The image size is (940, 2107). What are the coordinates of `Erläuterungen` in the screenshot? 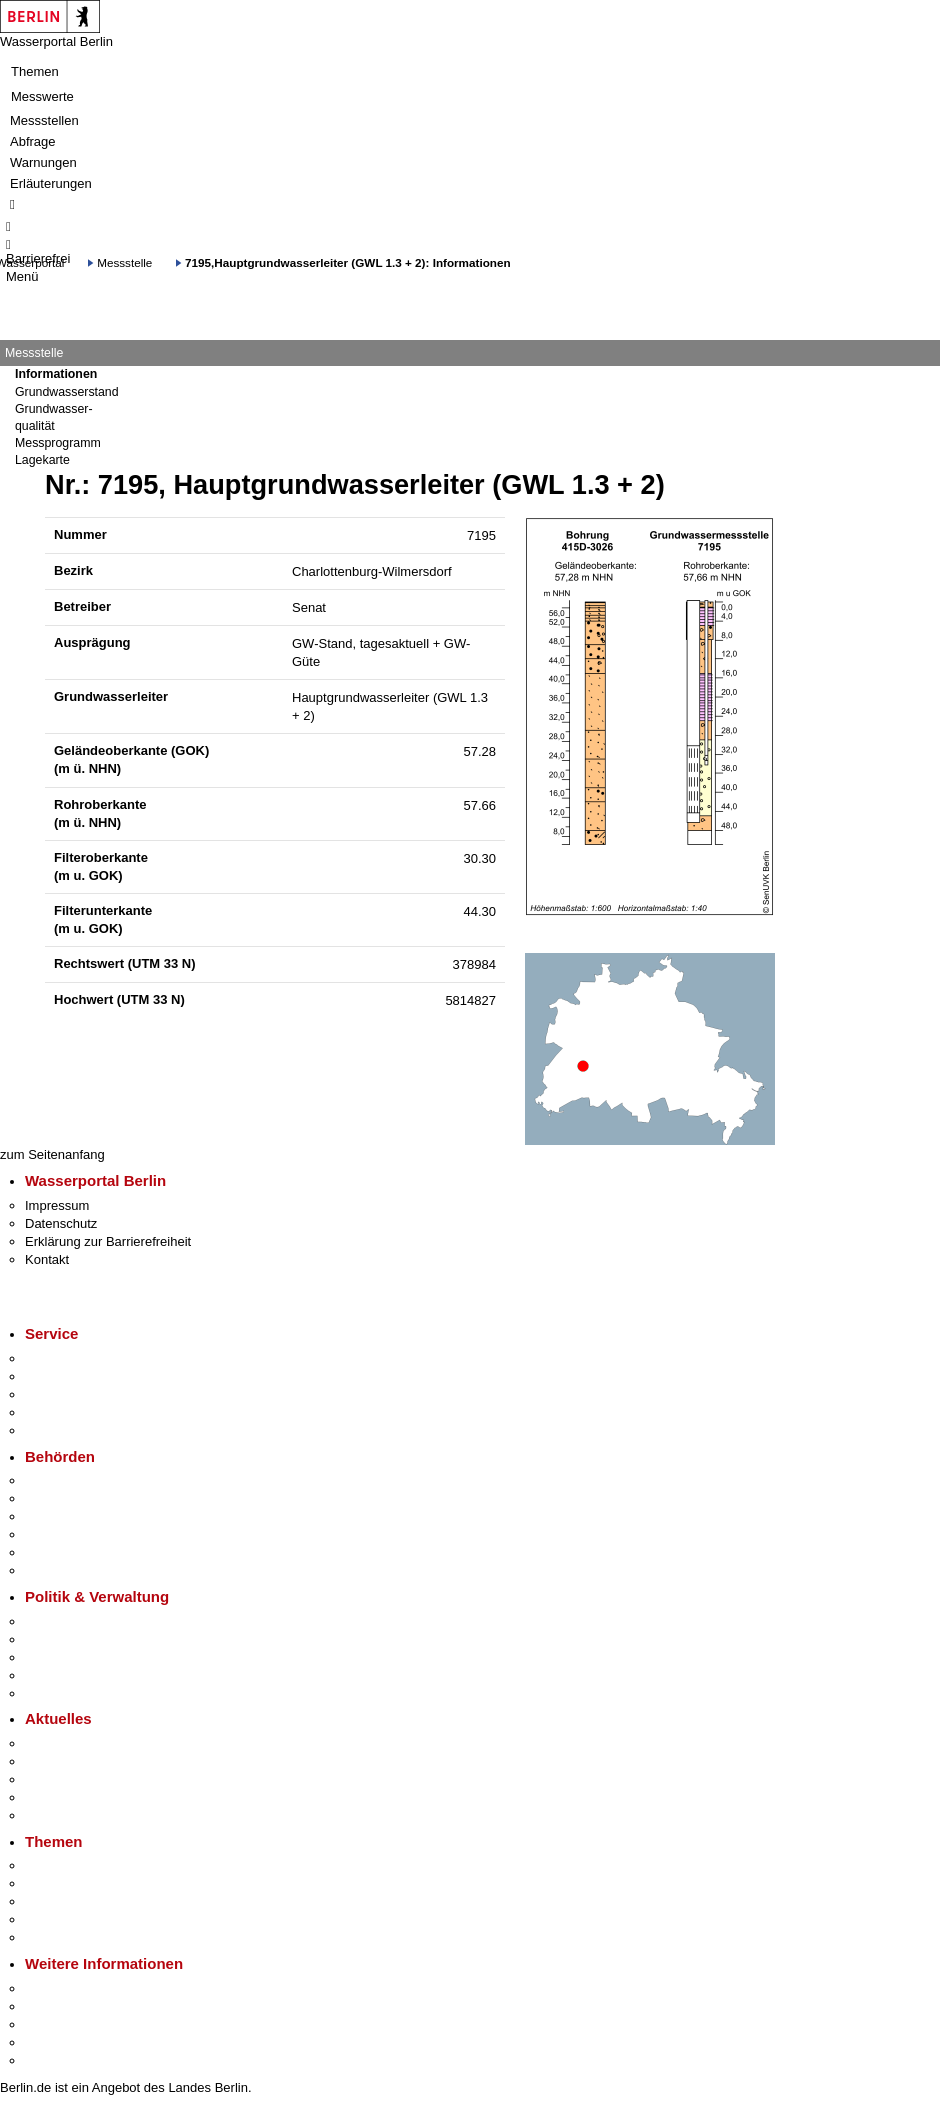 It's located at (51, 183).